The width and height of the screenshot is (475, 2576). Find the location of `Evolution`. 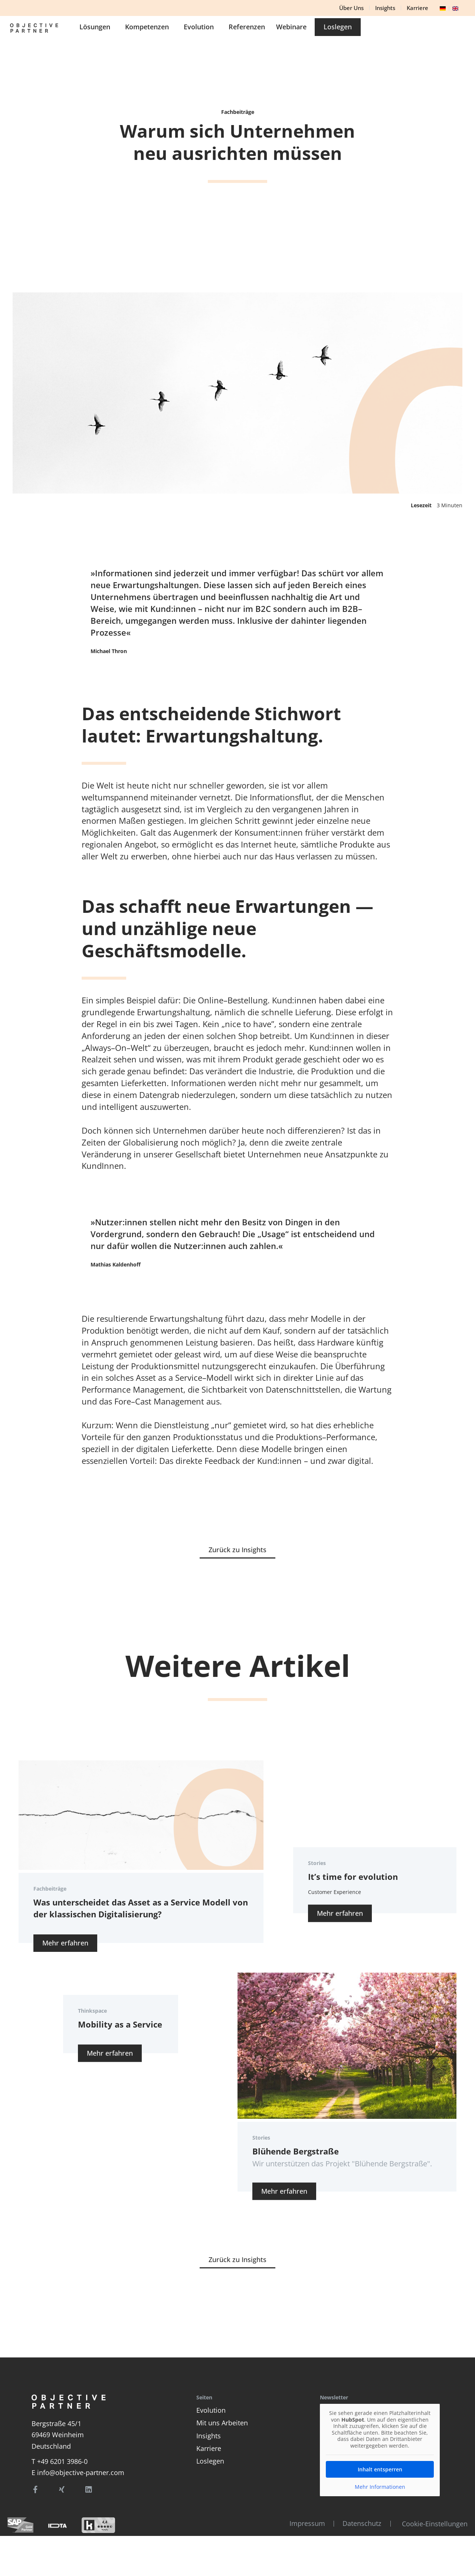

Evolution is located at coordinates (302, 30).